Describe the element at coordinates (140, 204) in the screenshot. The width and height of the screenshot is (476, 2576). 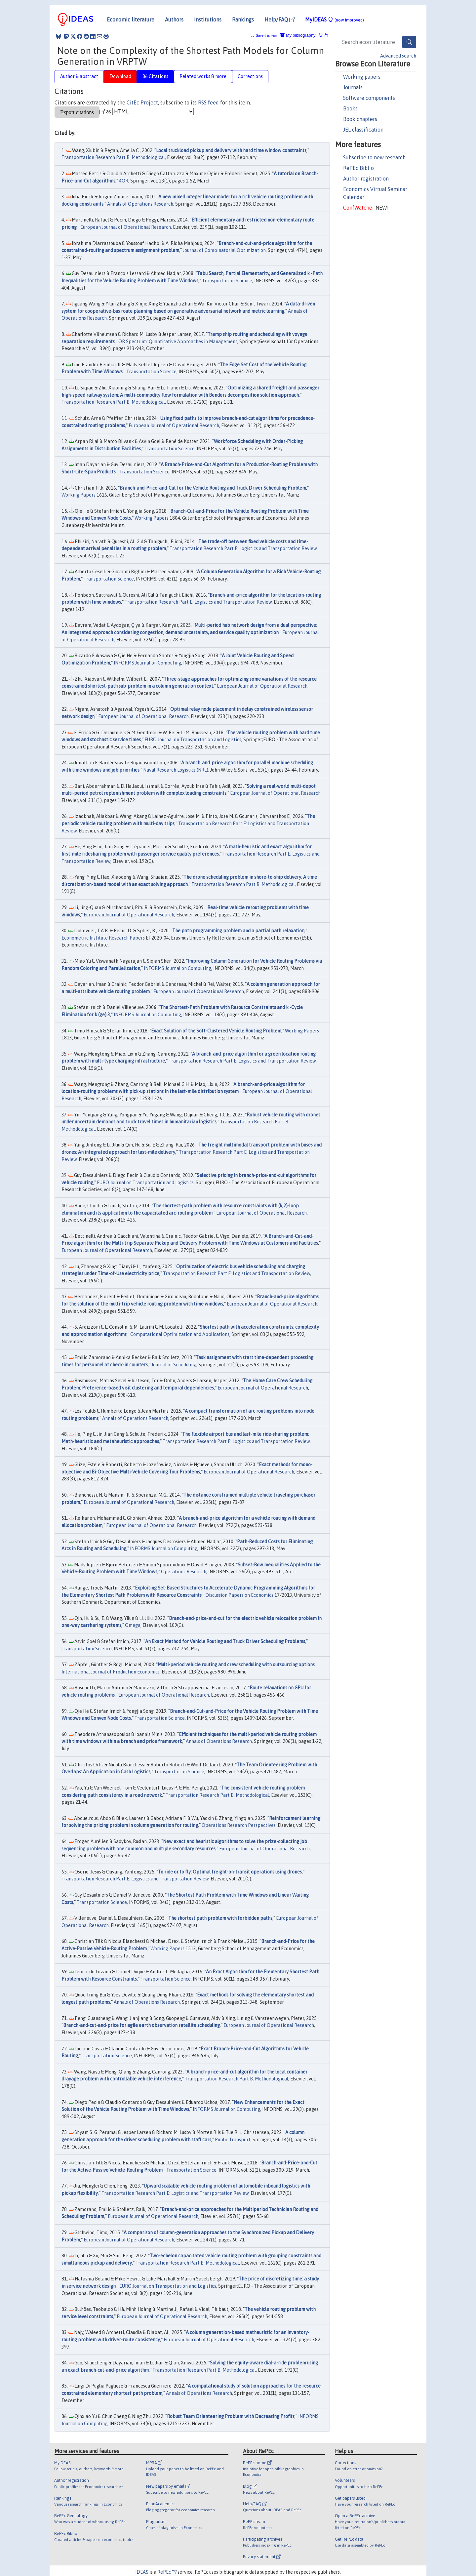
I see `Annals of Operations Research` at that location.